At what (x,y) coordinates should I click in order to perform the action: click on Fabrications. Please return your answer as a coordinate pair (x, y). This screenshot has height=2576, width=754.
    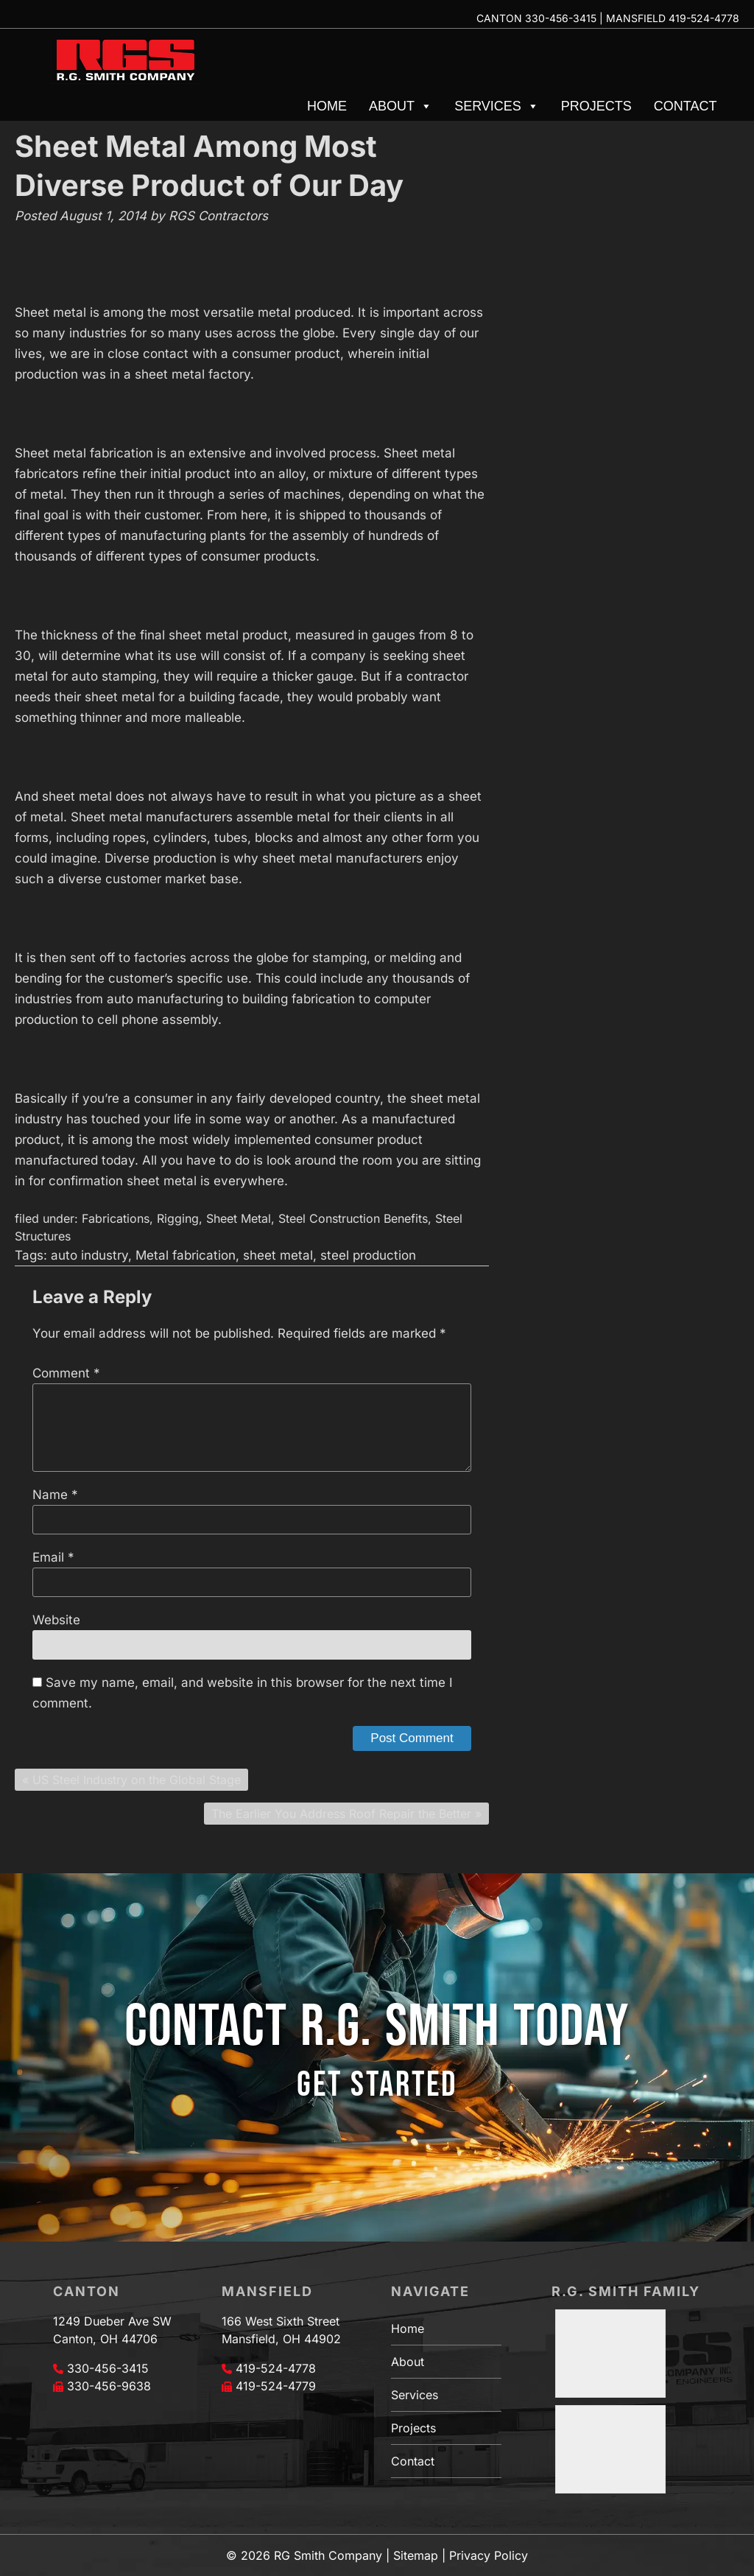
    Looking at the image, I should click on (115, 1218).